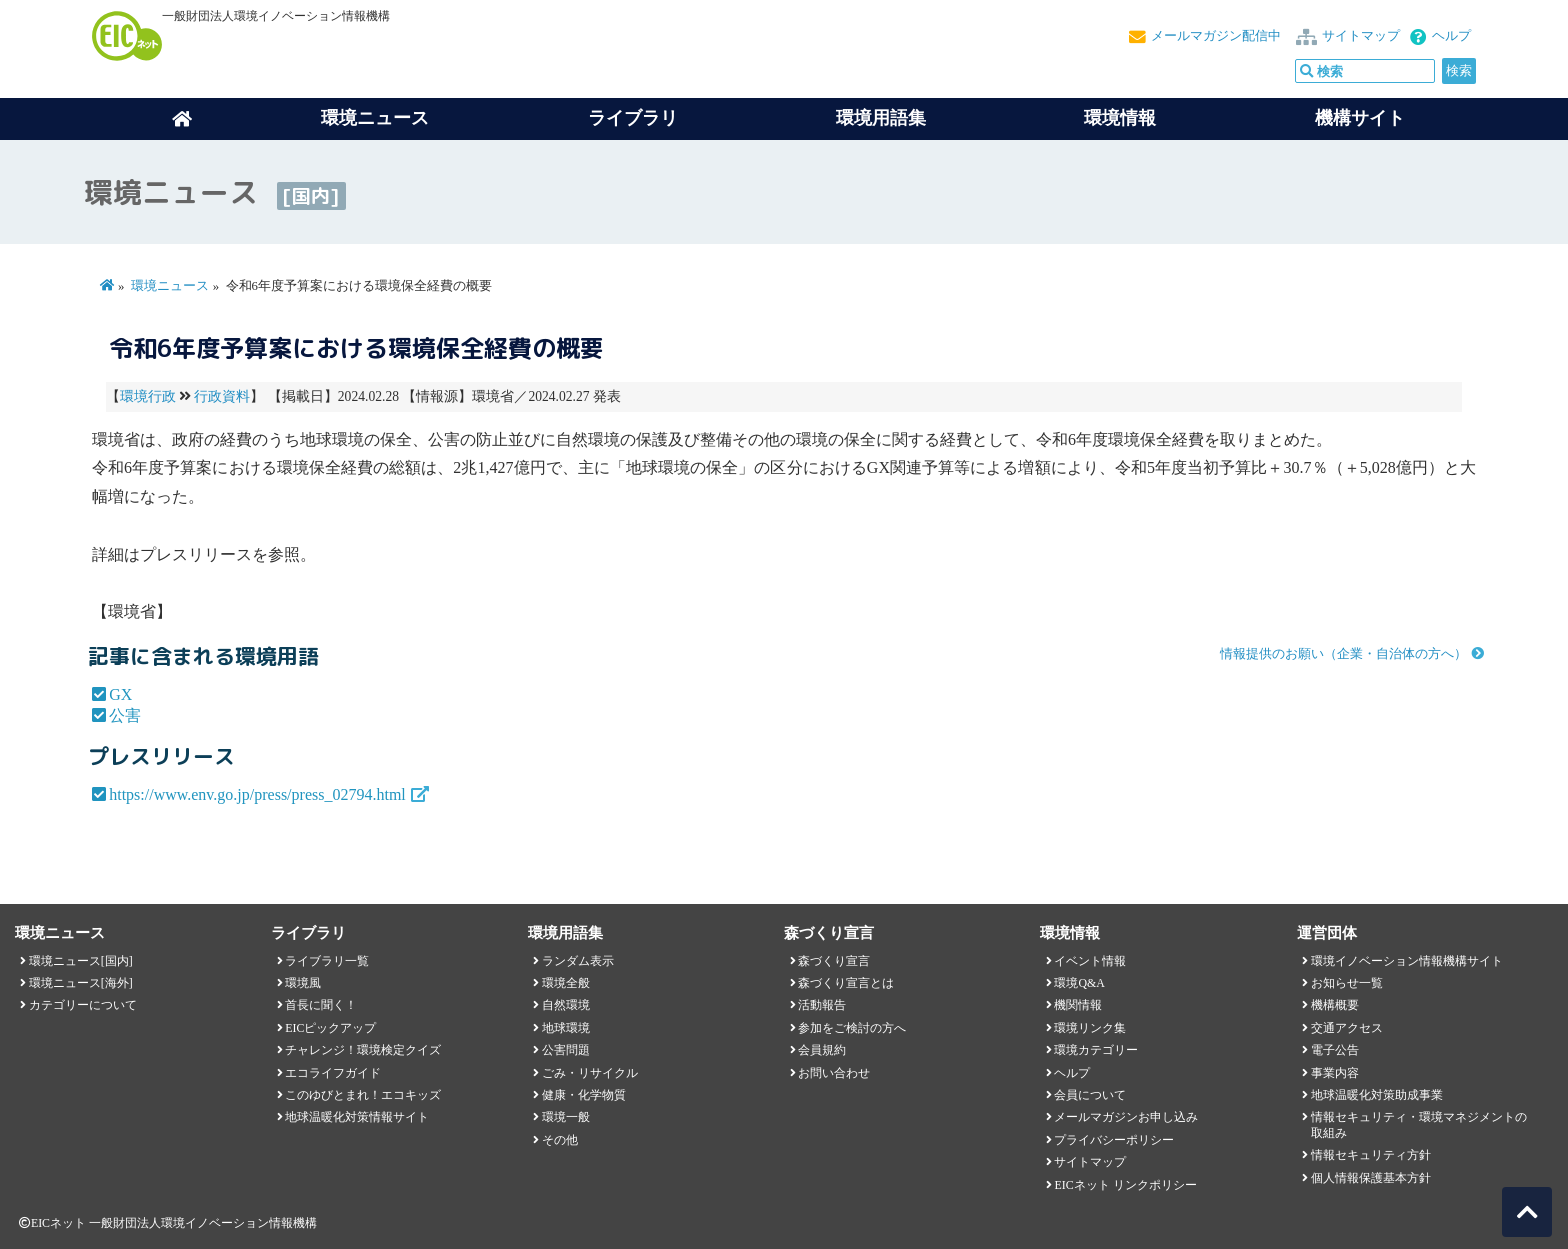 Image resolution: width=1568 pixels, height=1249 pixels. I want to click on 環境風, so click(303, 983).